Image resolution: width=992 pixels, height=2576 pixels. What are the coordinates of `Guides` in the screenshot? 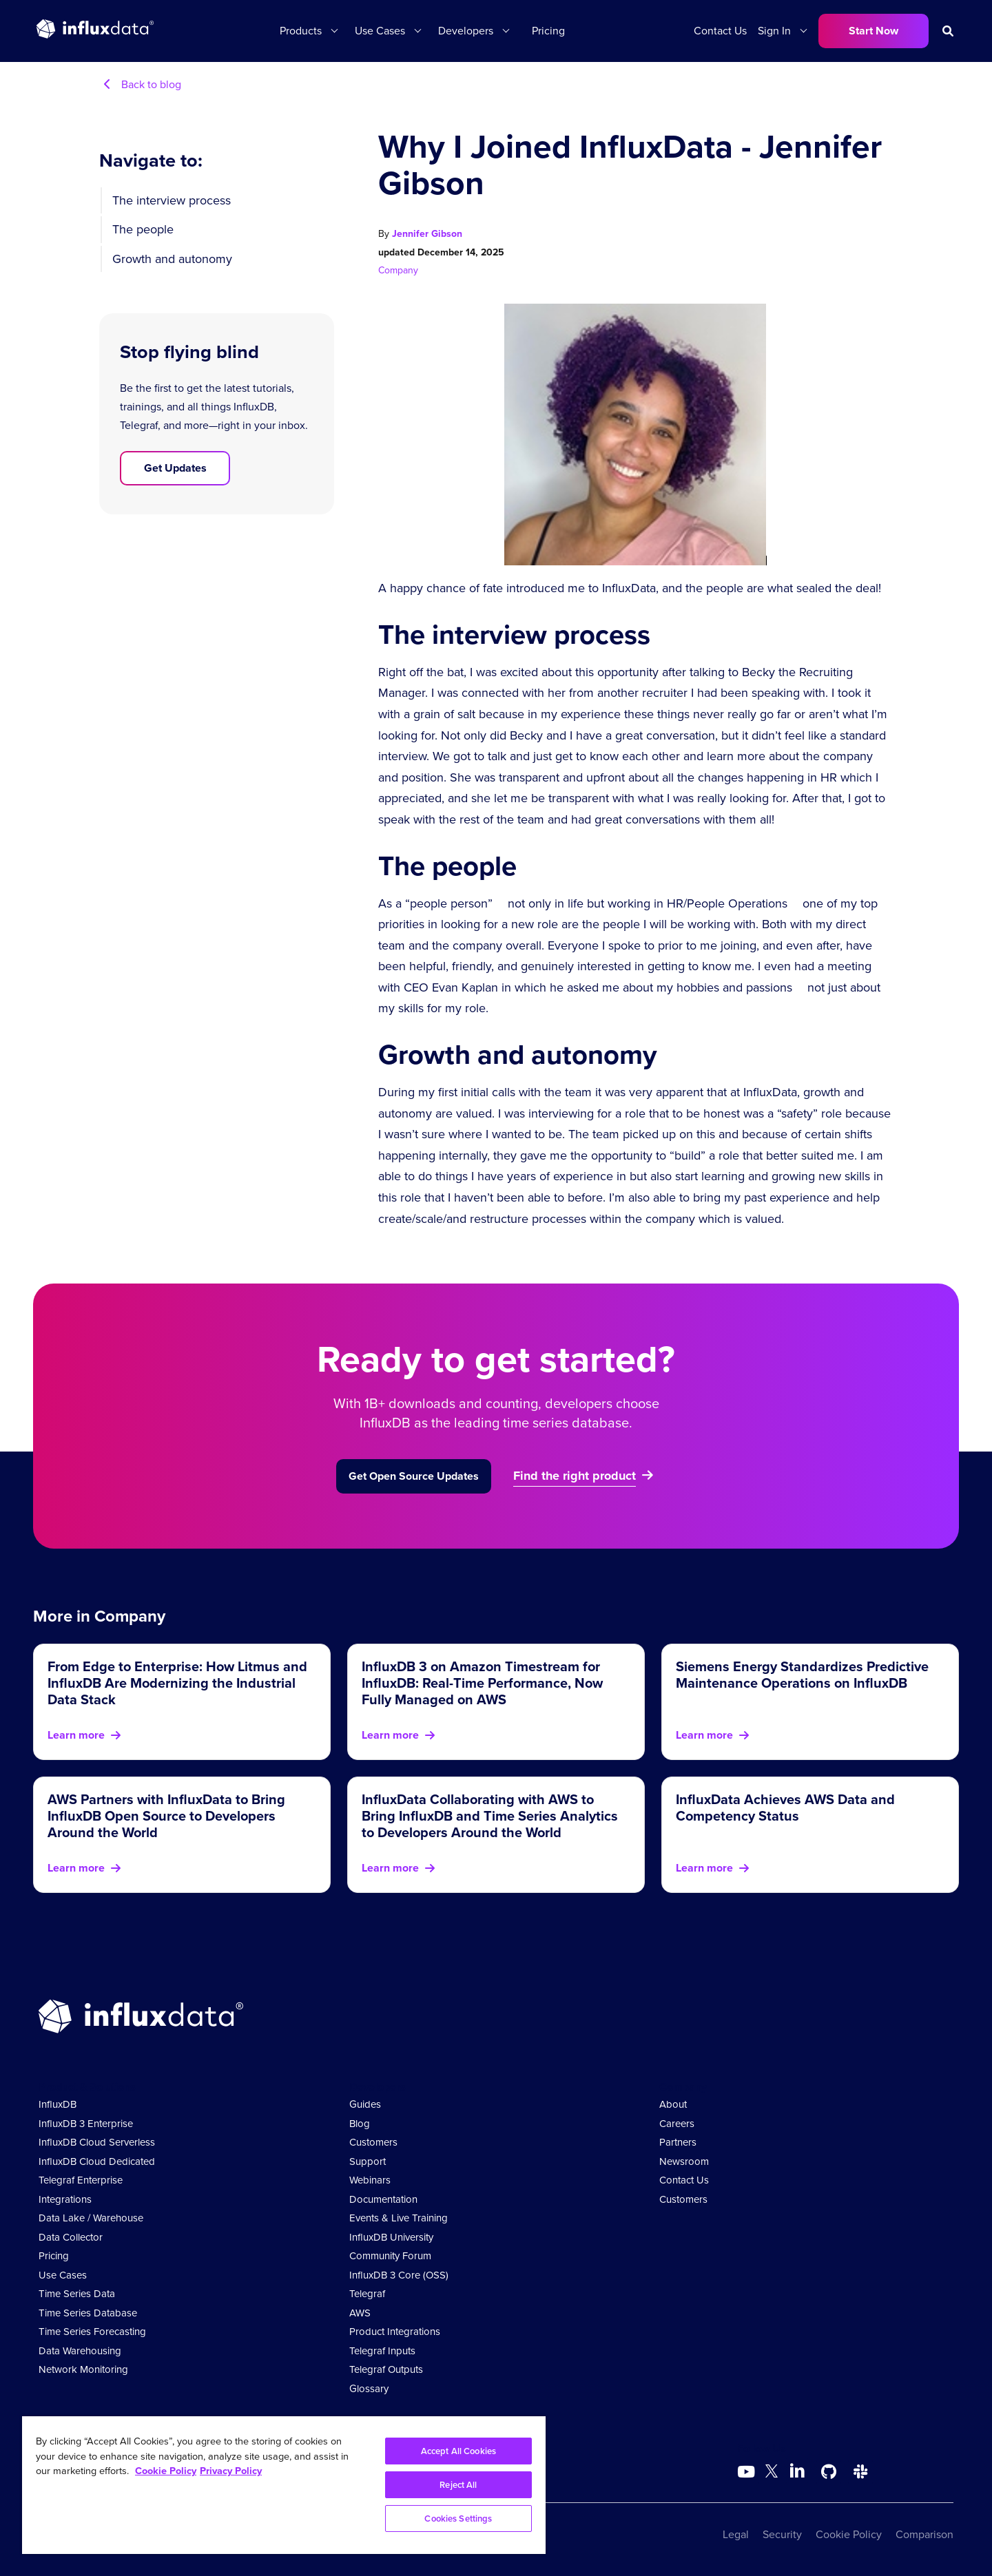 It's located at (365, 2104).